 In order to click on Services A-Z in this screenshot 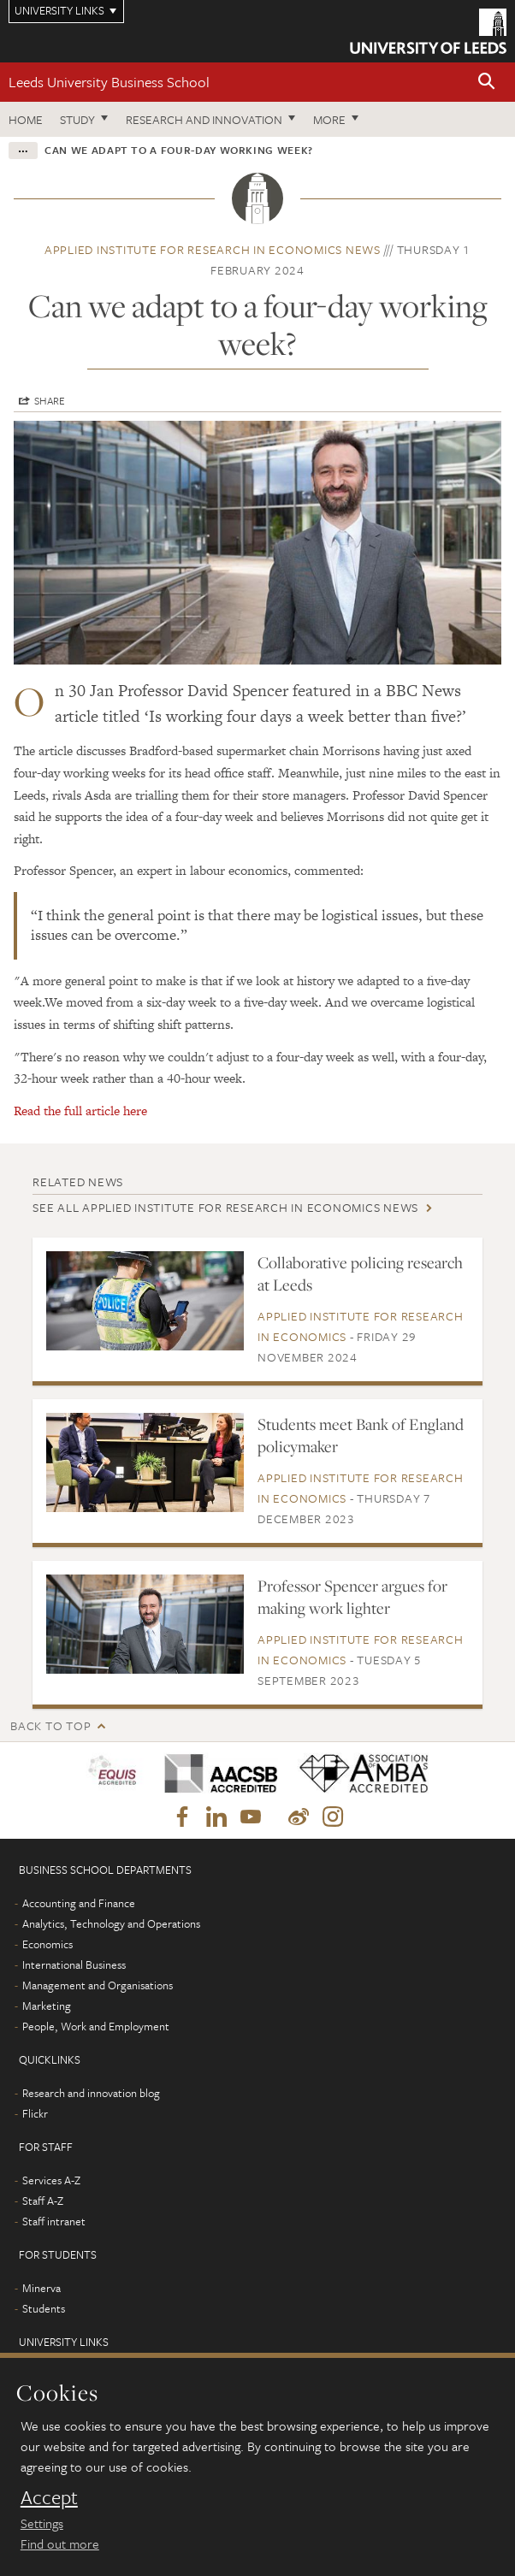, I will do `click(51, 2180)`.